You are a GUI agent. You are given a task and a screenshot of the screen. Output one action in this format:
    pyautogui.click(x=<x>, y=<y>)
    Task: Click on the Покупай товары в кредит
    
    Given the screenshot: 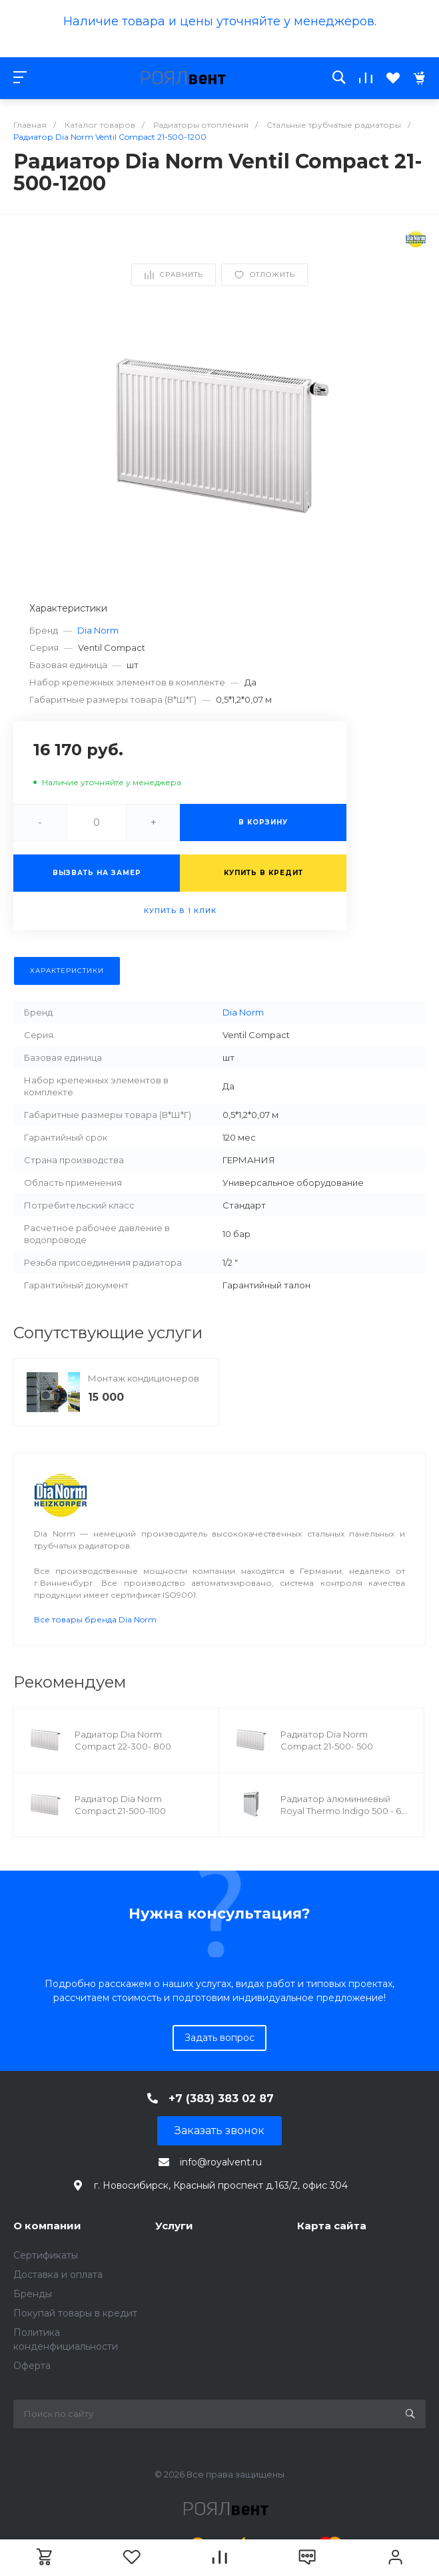 What is the action you would take?
    pyautogui.click(x=75, y=2313)
    